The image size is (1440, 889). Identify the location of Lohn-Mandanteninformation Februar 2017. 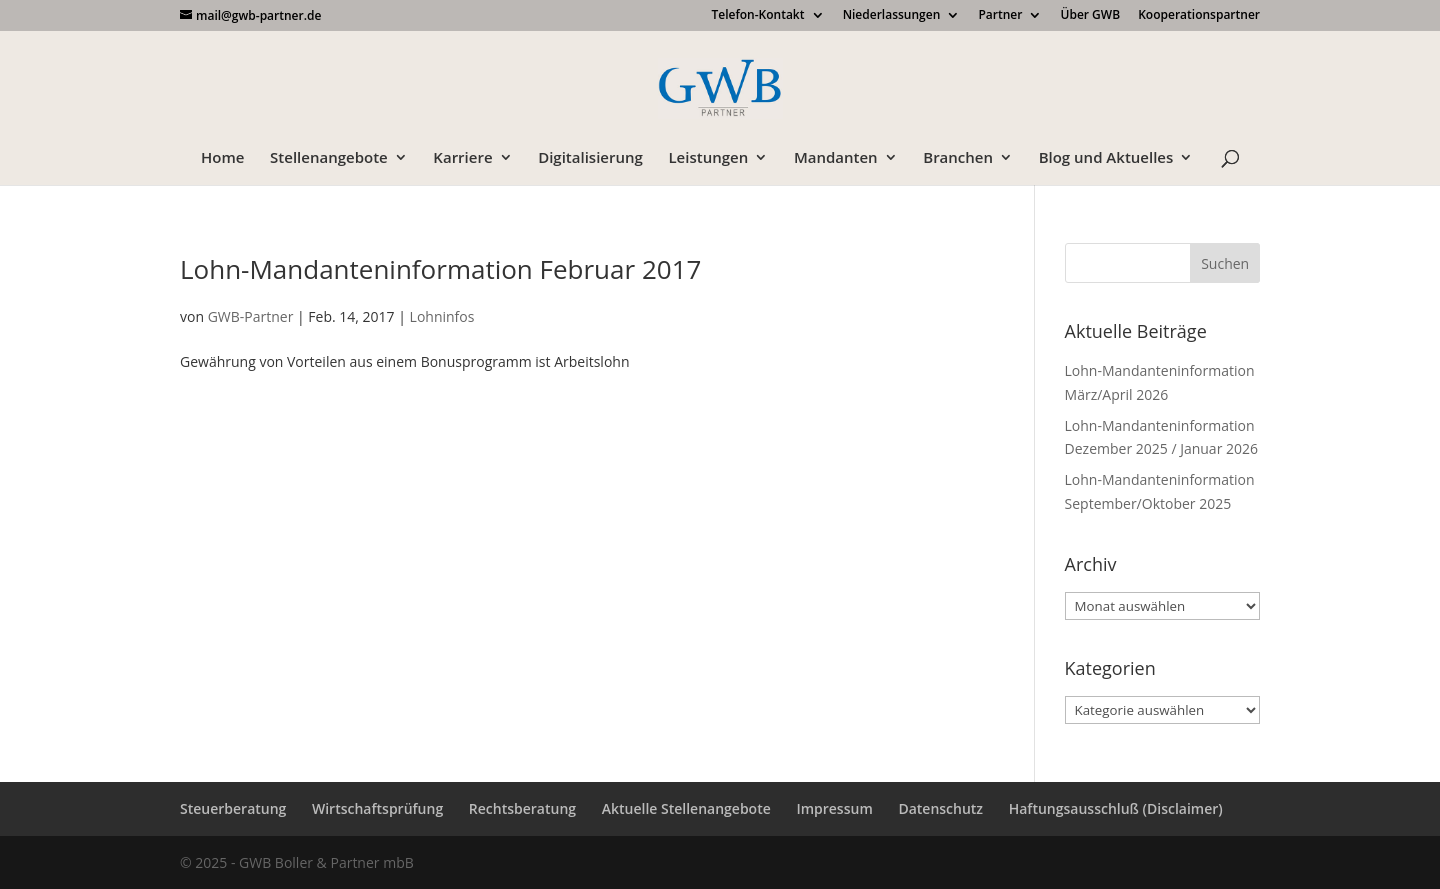
(440, 269).